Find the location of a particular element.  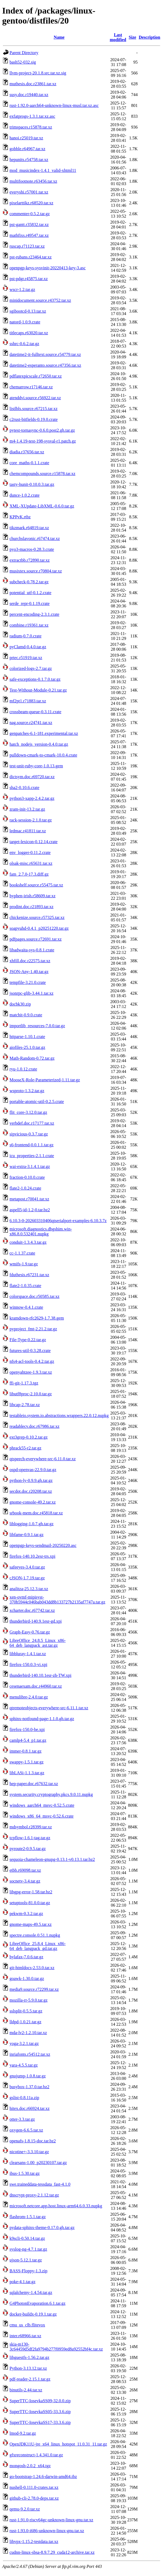

commenter-0.5.2.tar.gz is located at coordinates (30, 213).